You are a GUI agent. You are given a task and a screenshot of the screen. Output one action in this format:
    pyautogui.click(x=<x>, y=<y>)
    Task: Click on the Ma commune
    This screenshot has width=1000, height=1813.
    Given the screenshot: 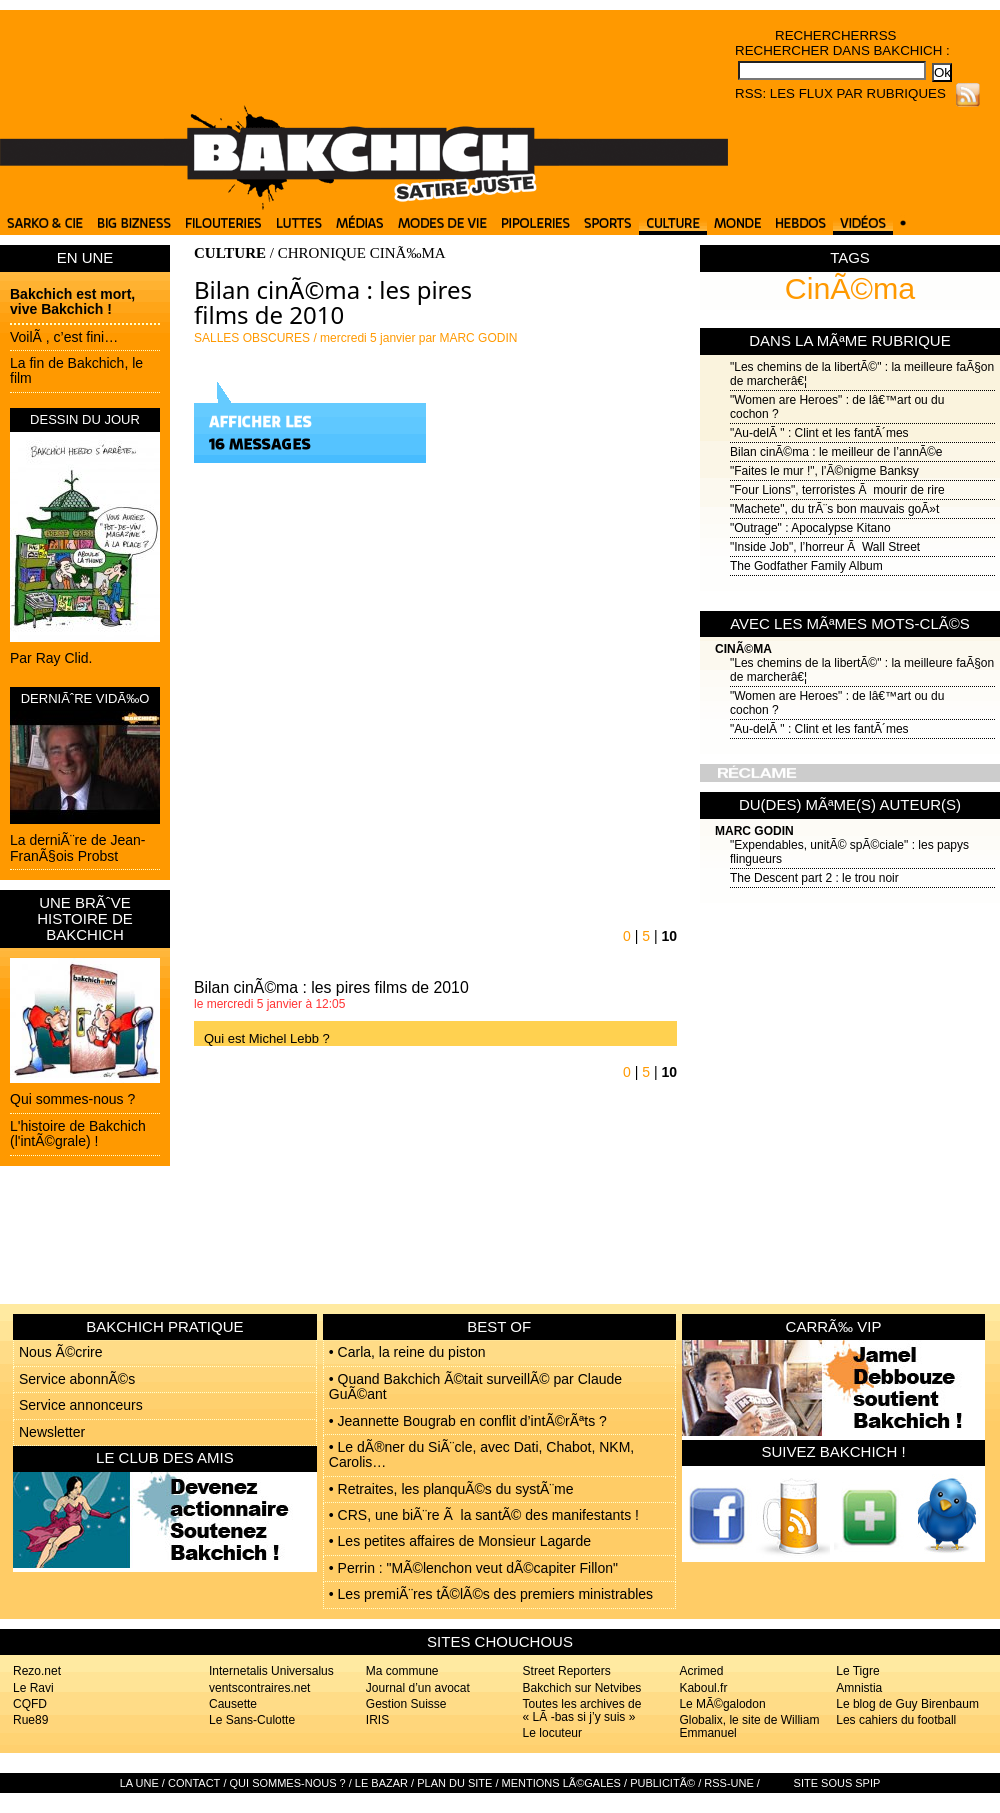 What is the action you would take?
    pyautogui.click(x=402, y=1671)
    